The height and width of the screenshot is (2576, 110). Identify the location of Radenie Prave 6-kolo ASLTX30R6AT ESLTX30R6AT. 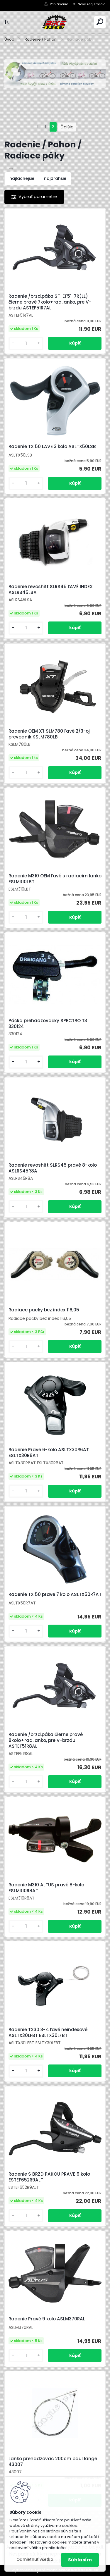
(49, 1453).